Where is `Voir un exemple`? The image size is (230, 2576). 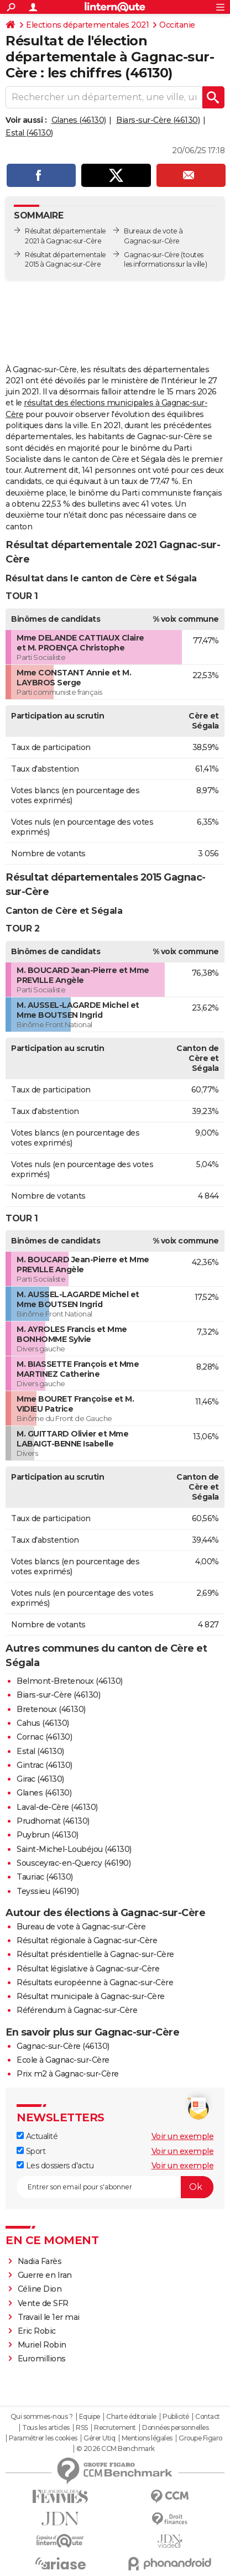 Voir un exemple is located at coordinates (182, 2136).